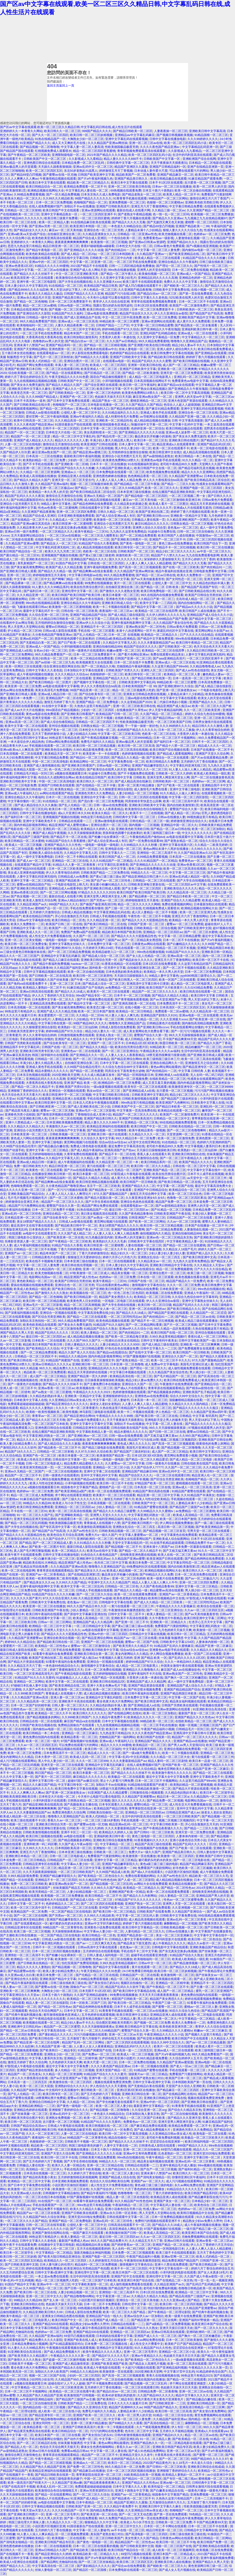 The image size is (235, 2576). What do you see at coordinates (15, 1610) in the screenshot?
I see `97影院理论片在线观看` at bounding box center [15, 1610].